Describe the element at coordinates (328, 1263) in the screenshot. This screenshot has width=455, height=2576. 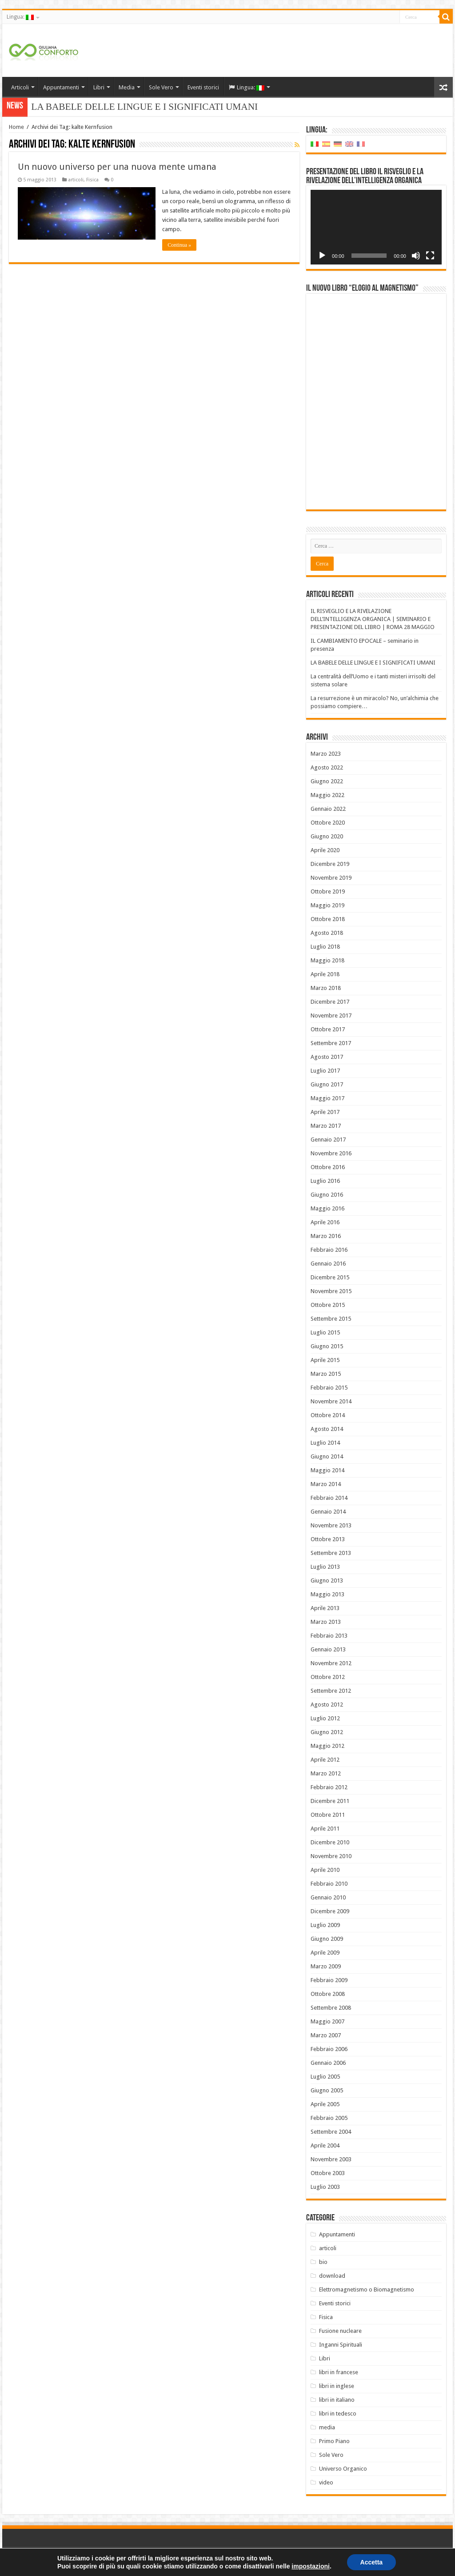
I see `Gennaio 2016` at that location.